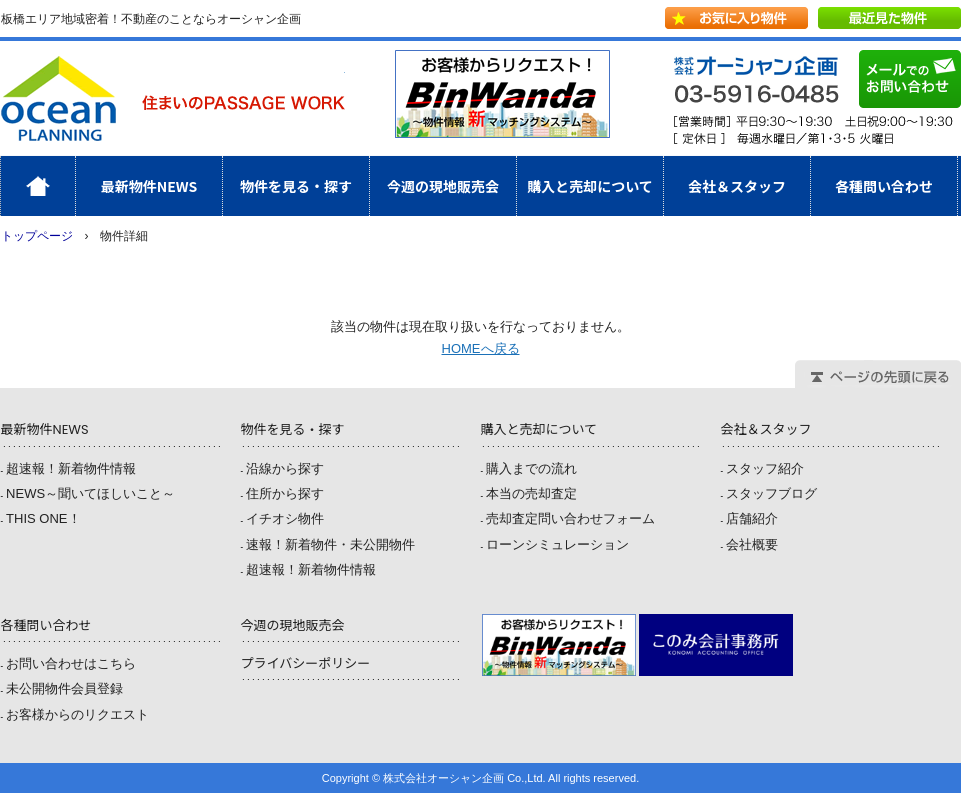 This screenshot has width=961, height=793. What do you see at coordinates (149, 186) in the screenshot?
I see `最新物件NEWS` at bounding box center [149, 186].